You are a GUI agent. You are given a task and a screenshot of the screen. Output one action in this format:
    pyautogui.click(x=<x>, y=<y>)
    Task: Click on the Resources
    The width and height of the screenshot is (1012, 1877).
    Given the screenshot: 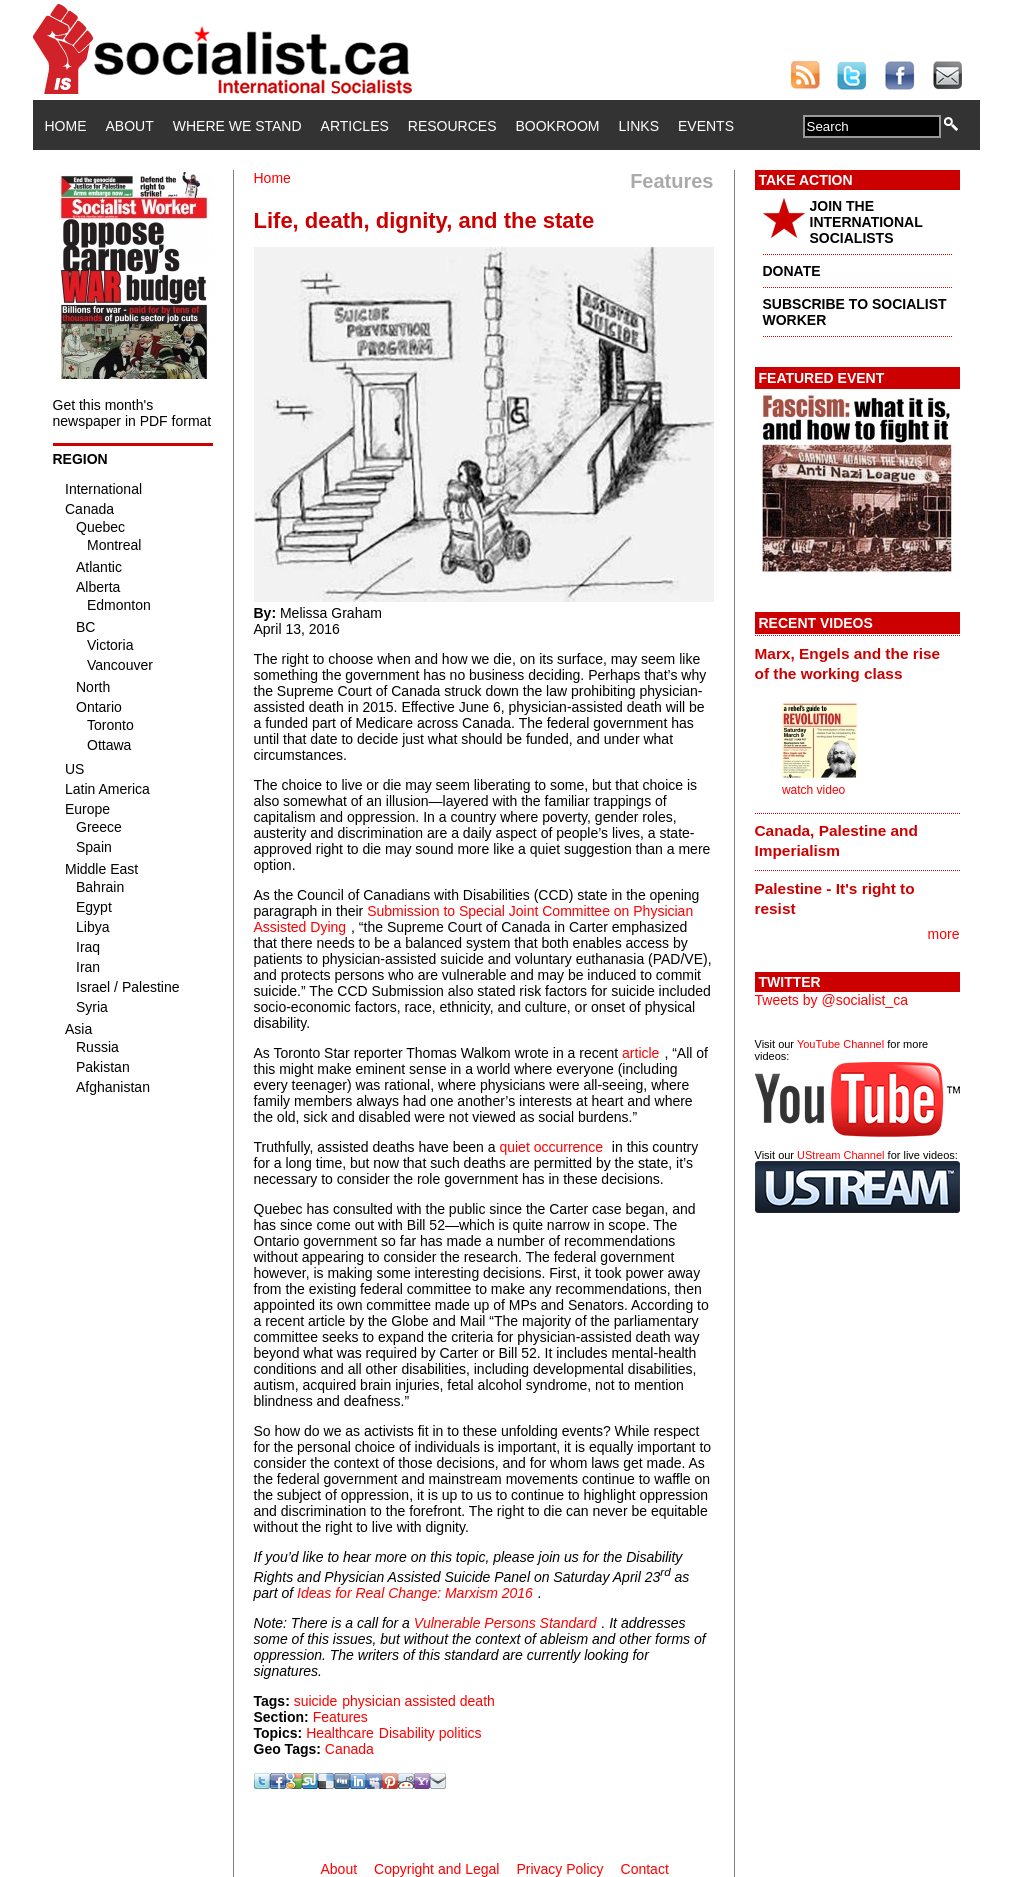 What is the action you would take?
    pyautogui.click(x=452, y=126)
    